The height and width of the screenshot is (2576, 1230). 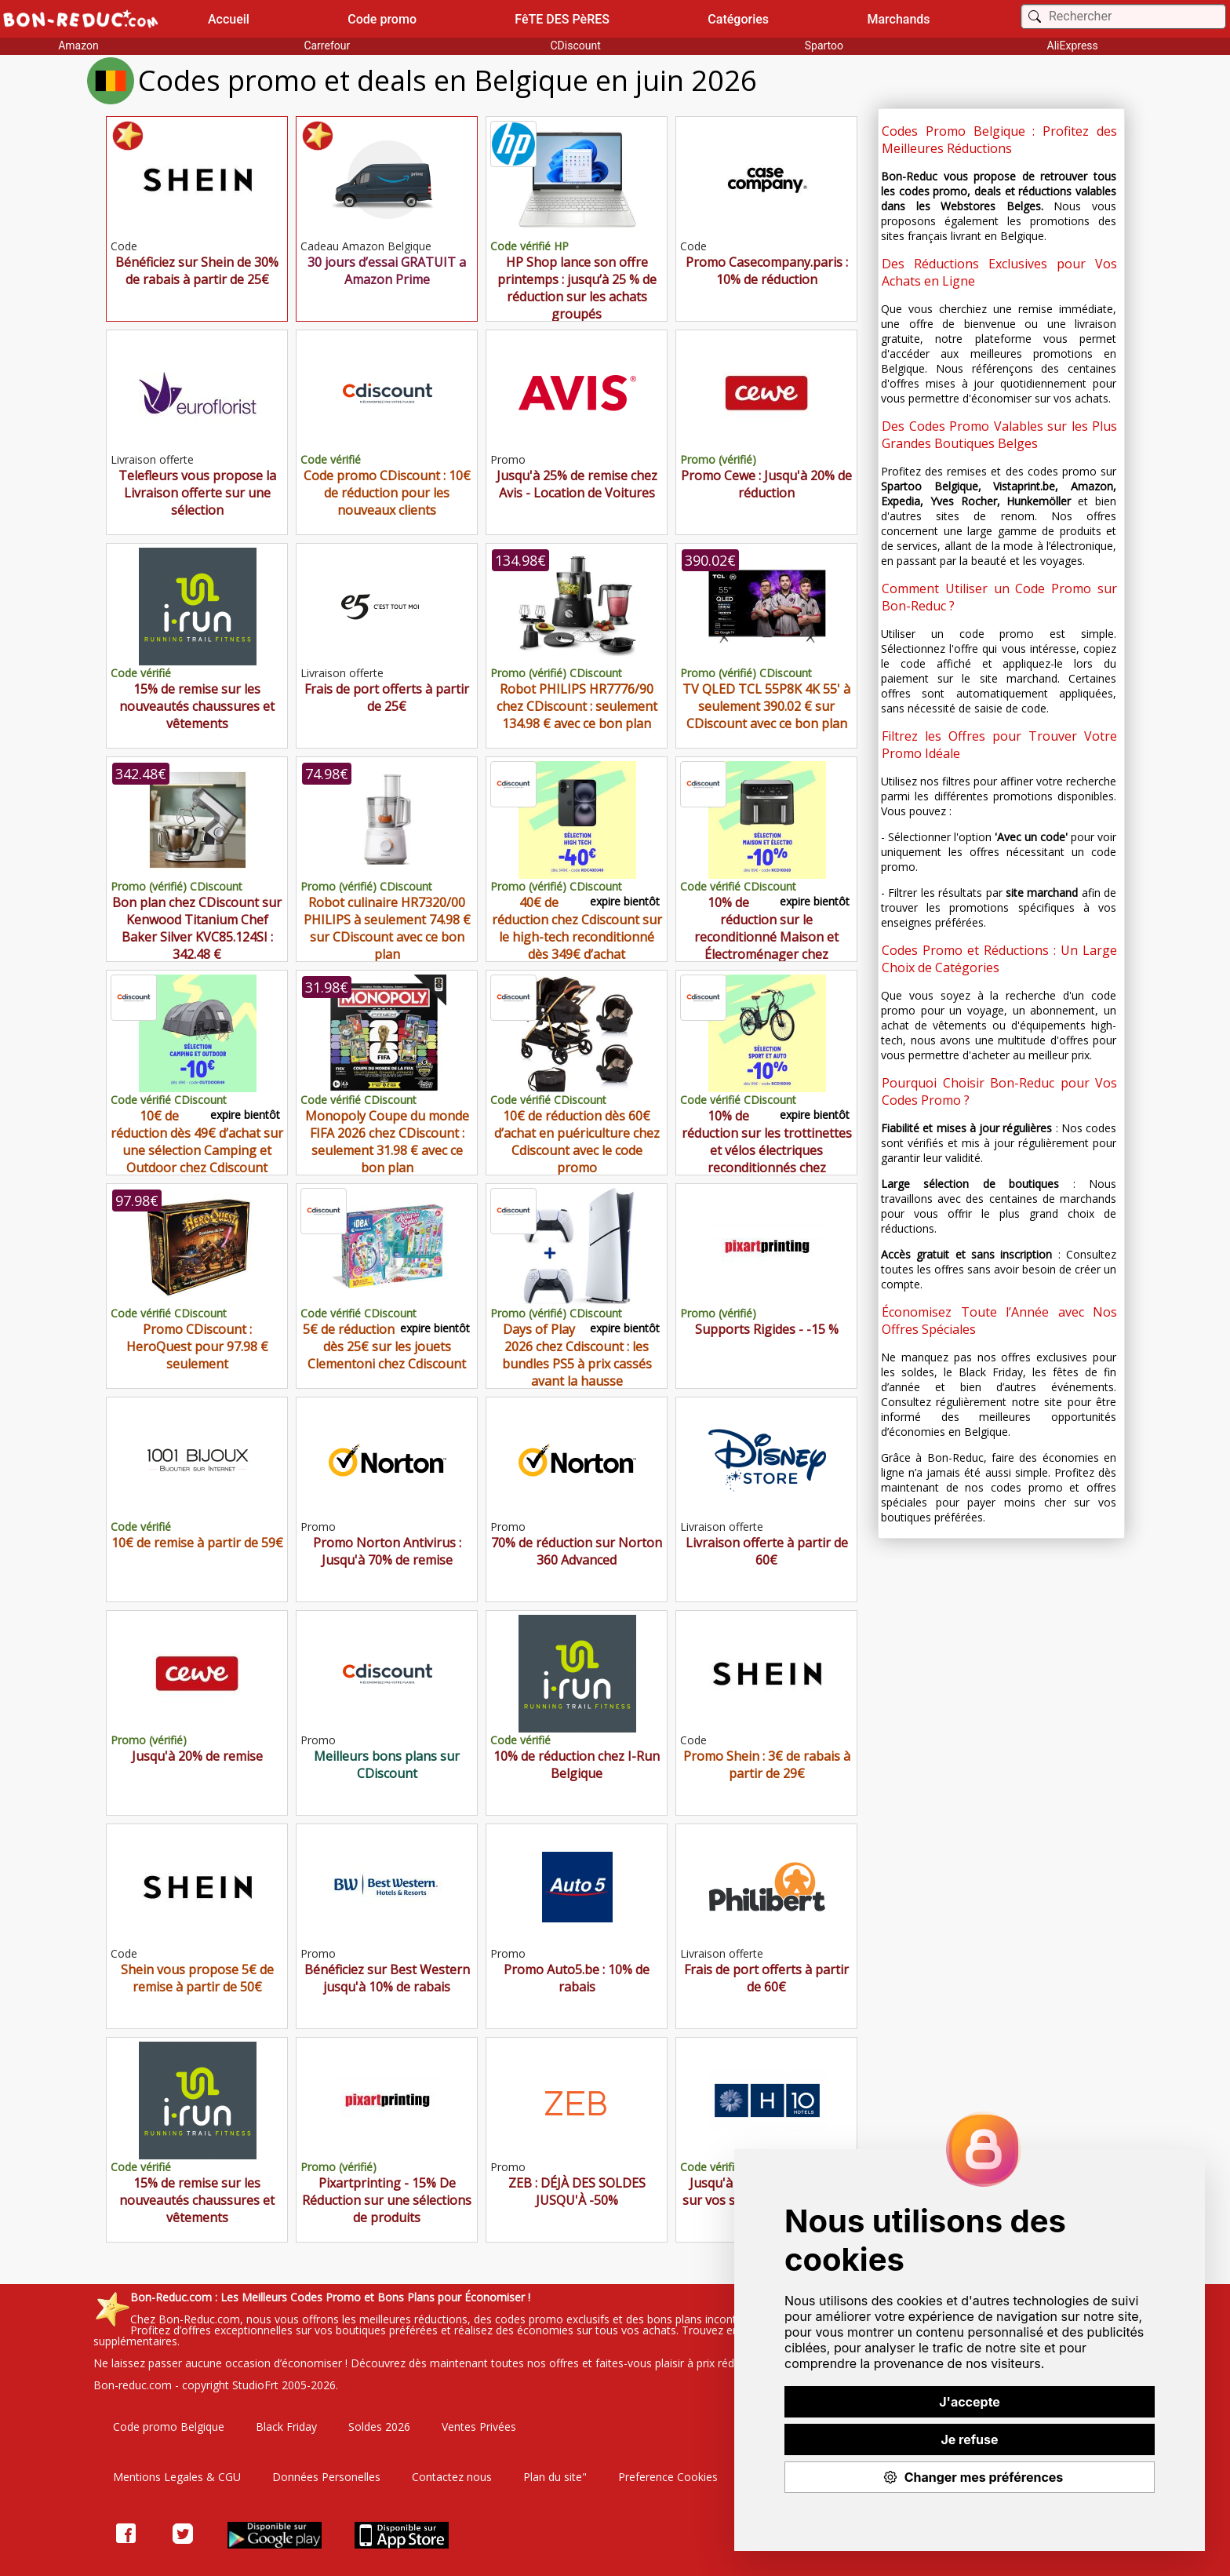 What do you see at coordinates (286, 2426) in the screenshot?
I see `Black Friday` at bounding box center [286, 2426].